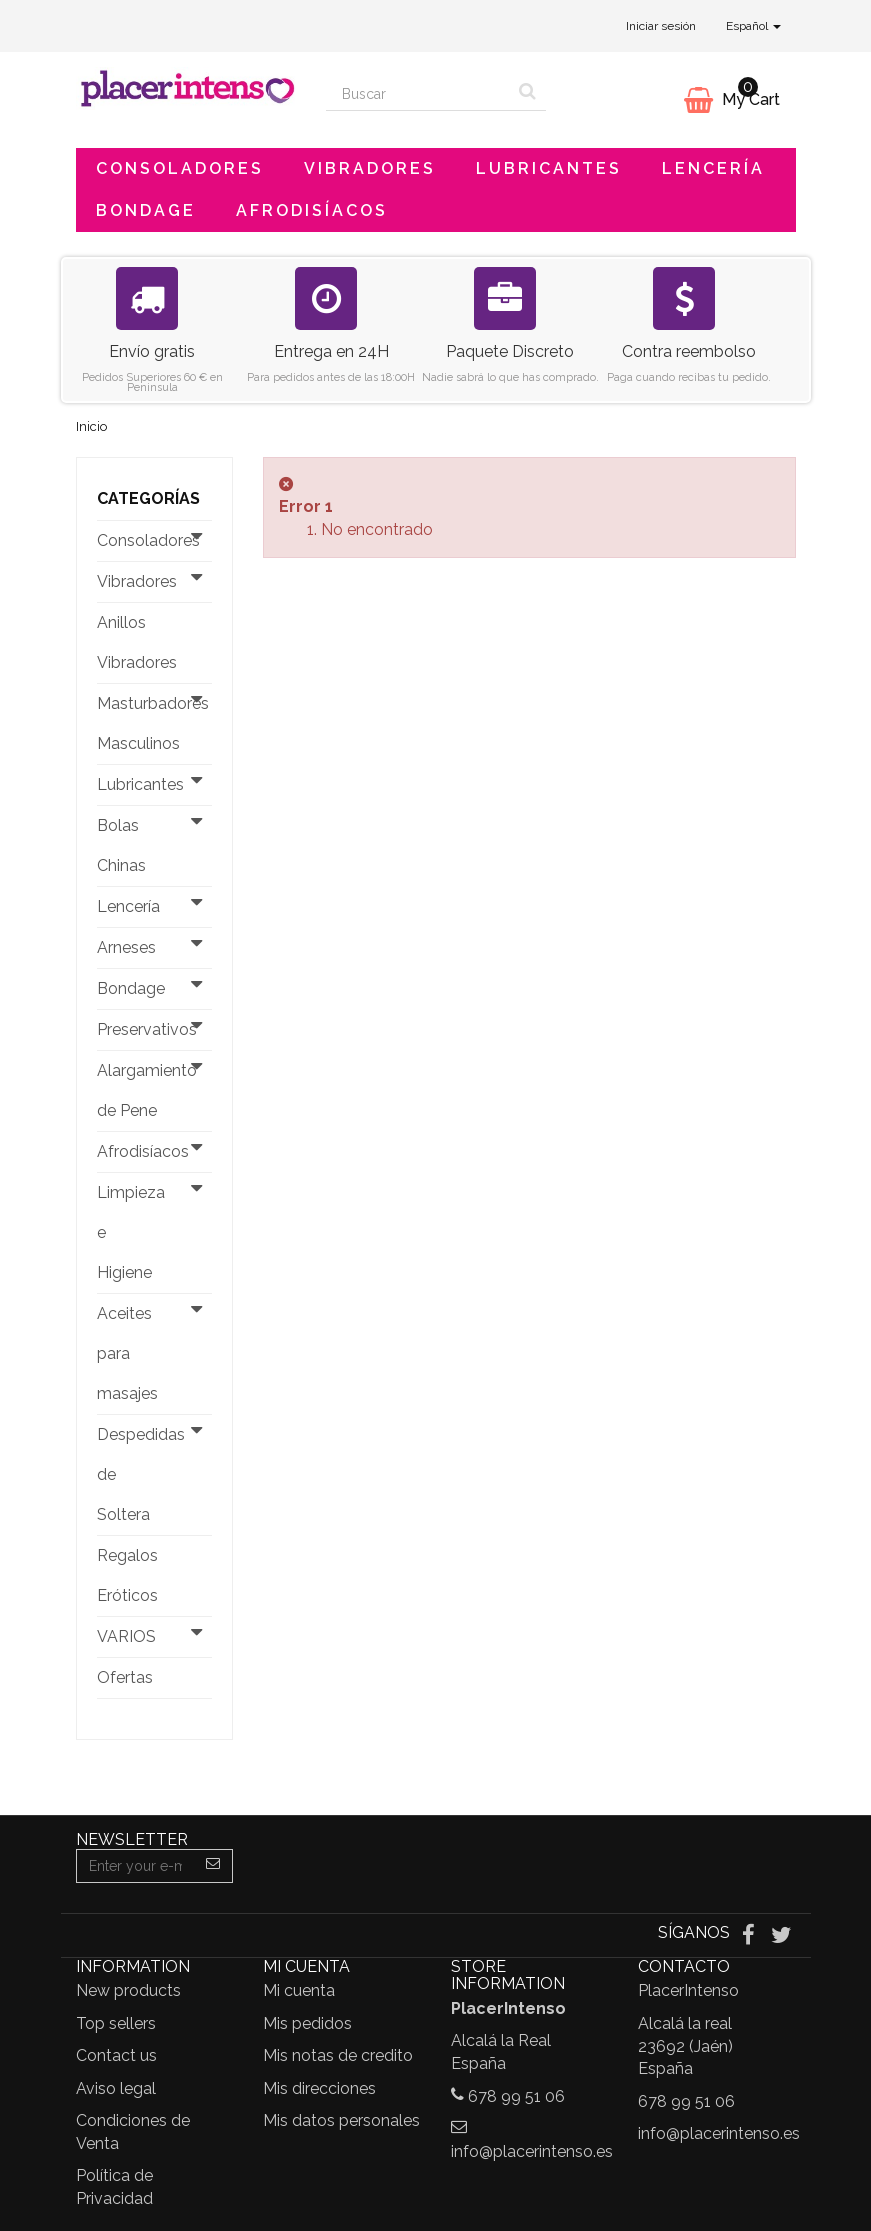  What do you see at coordinates (418, 94) in the screenshot?
I see `[Search our site]` at bounding box center [418, 94].